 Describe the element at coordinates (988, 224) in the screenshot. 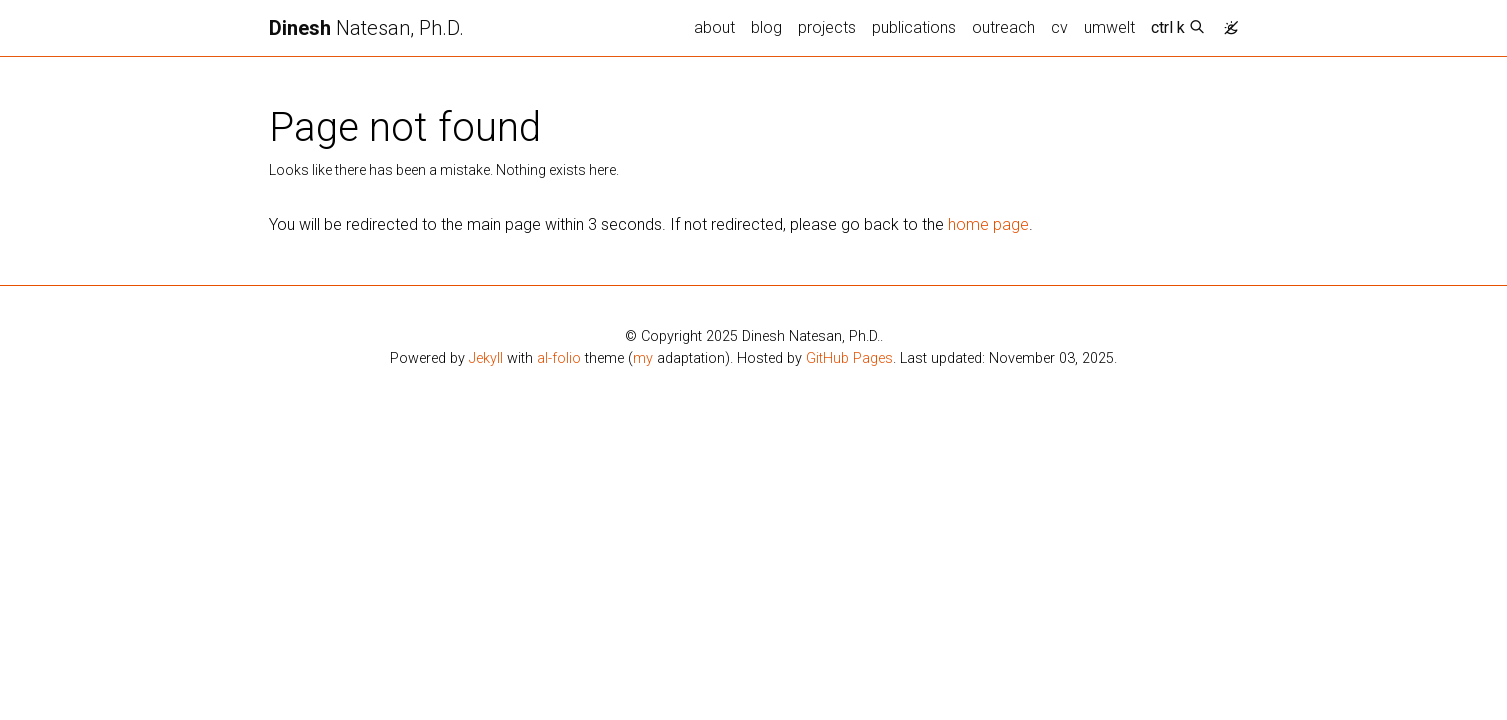

I see `home page` at that location.